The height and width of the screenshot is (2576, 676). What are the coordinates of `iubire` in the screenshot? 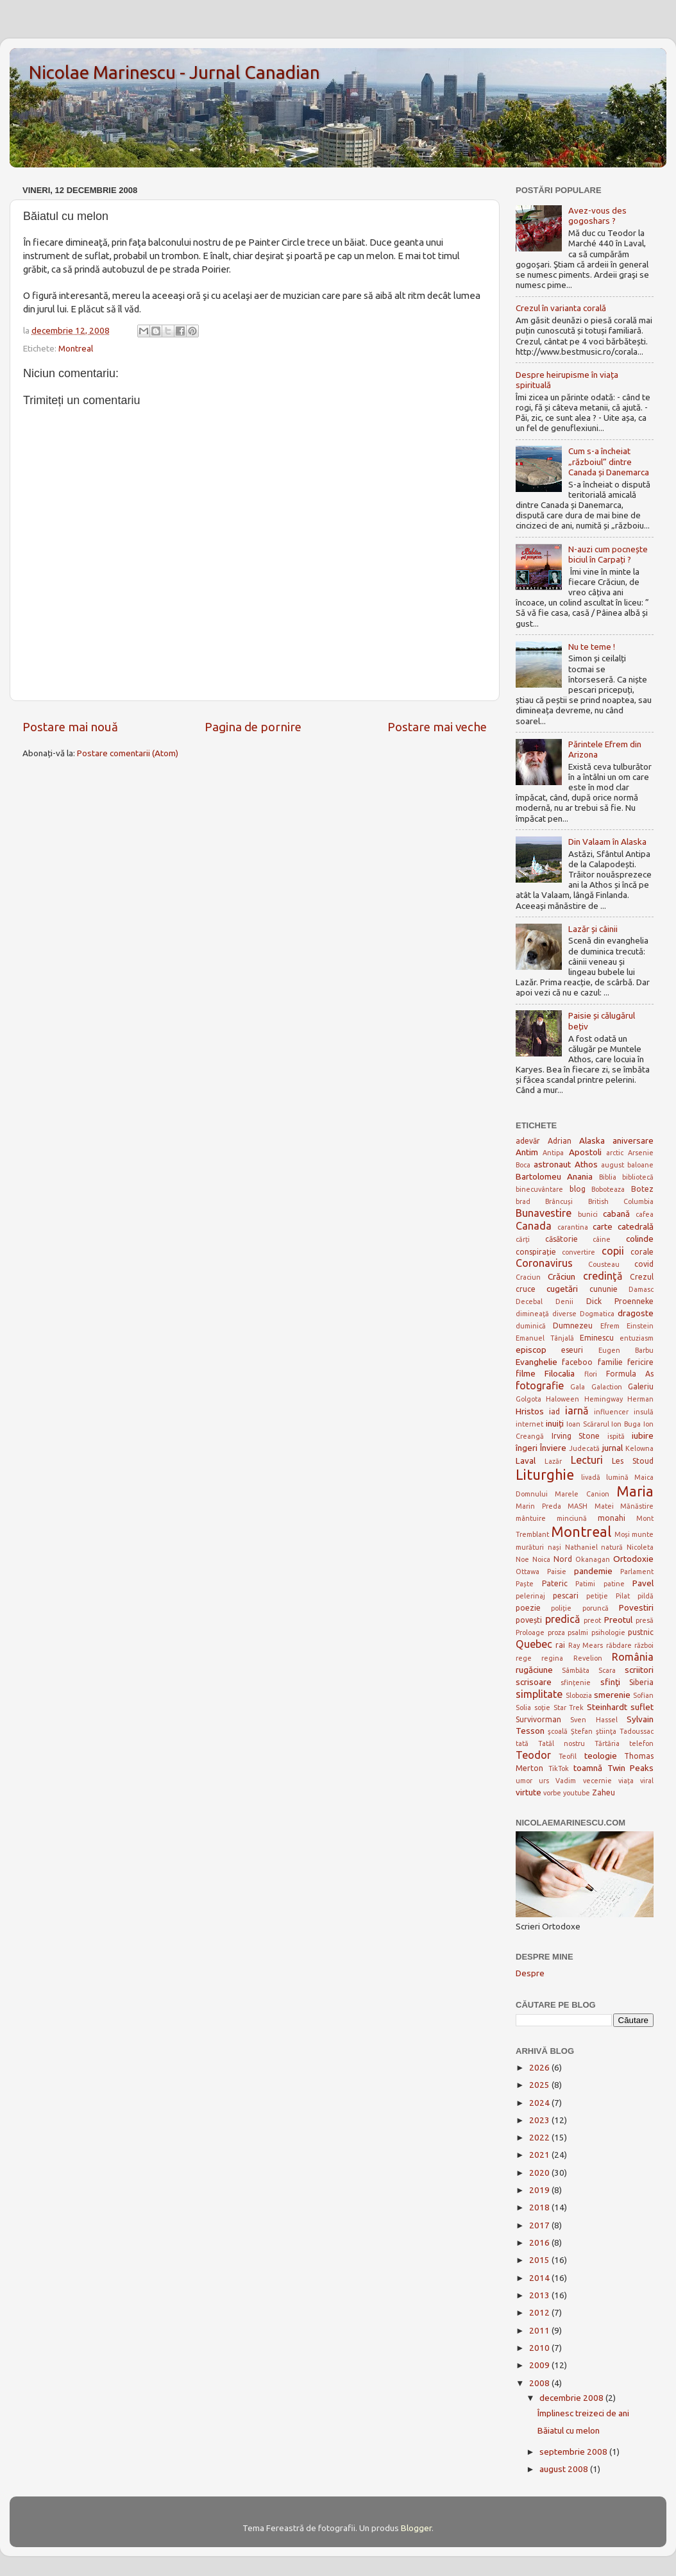 It's located at (643, 1435).